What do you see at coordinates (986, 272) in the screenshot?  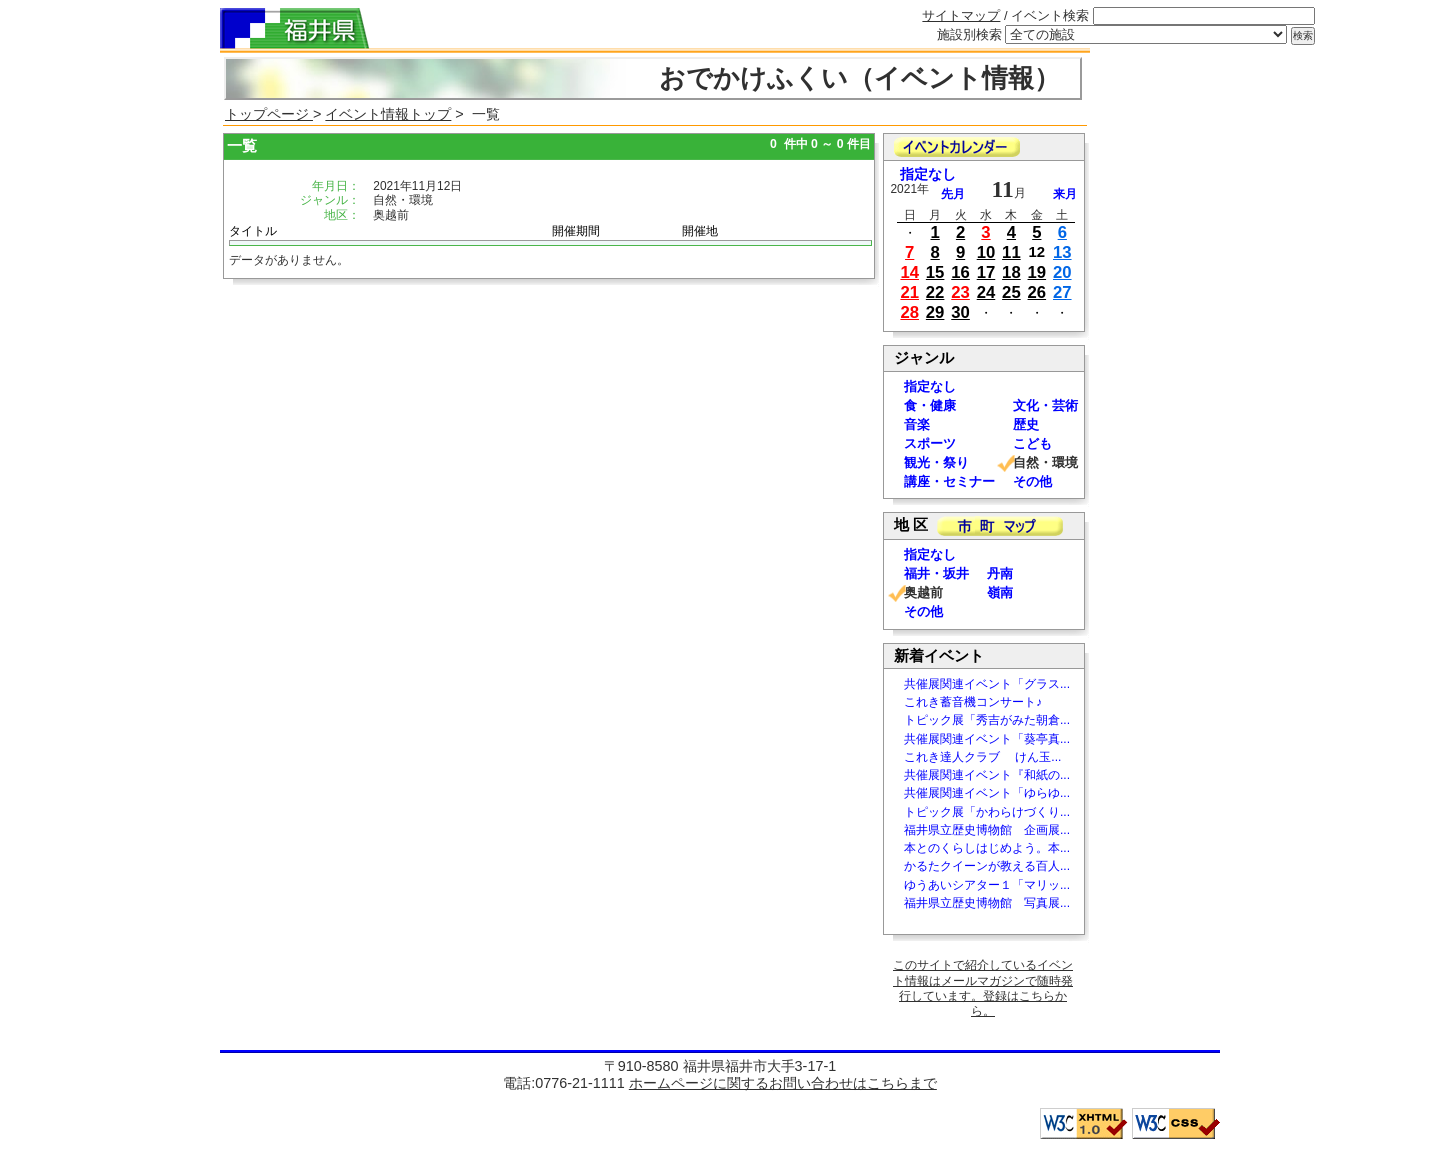 I see `17` at bounding box center [986, 272].